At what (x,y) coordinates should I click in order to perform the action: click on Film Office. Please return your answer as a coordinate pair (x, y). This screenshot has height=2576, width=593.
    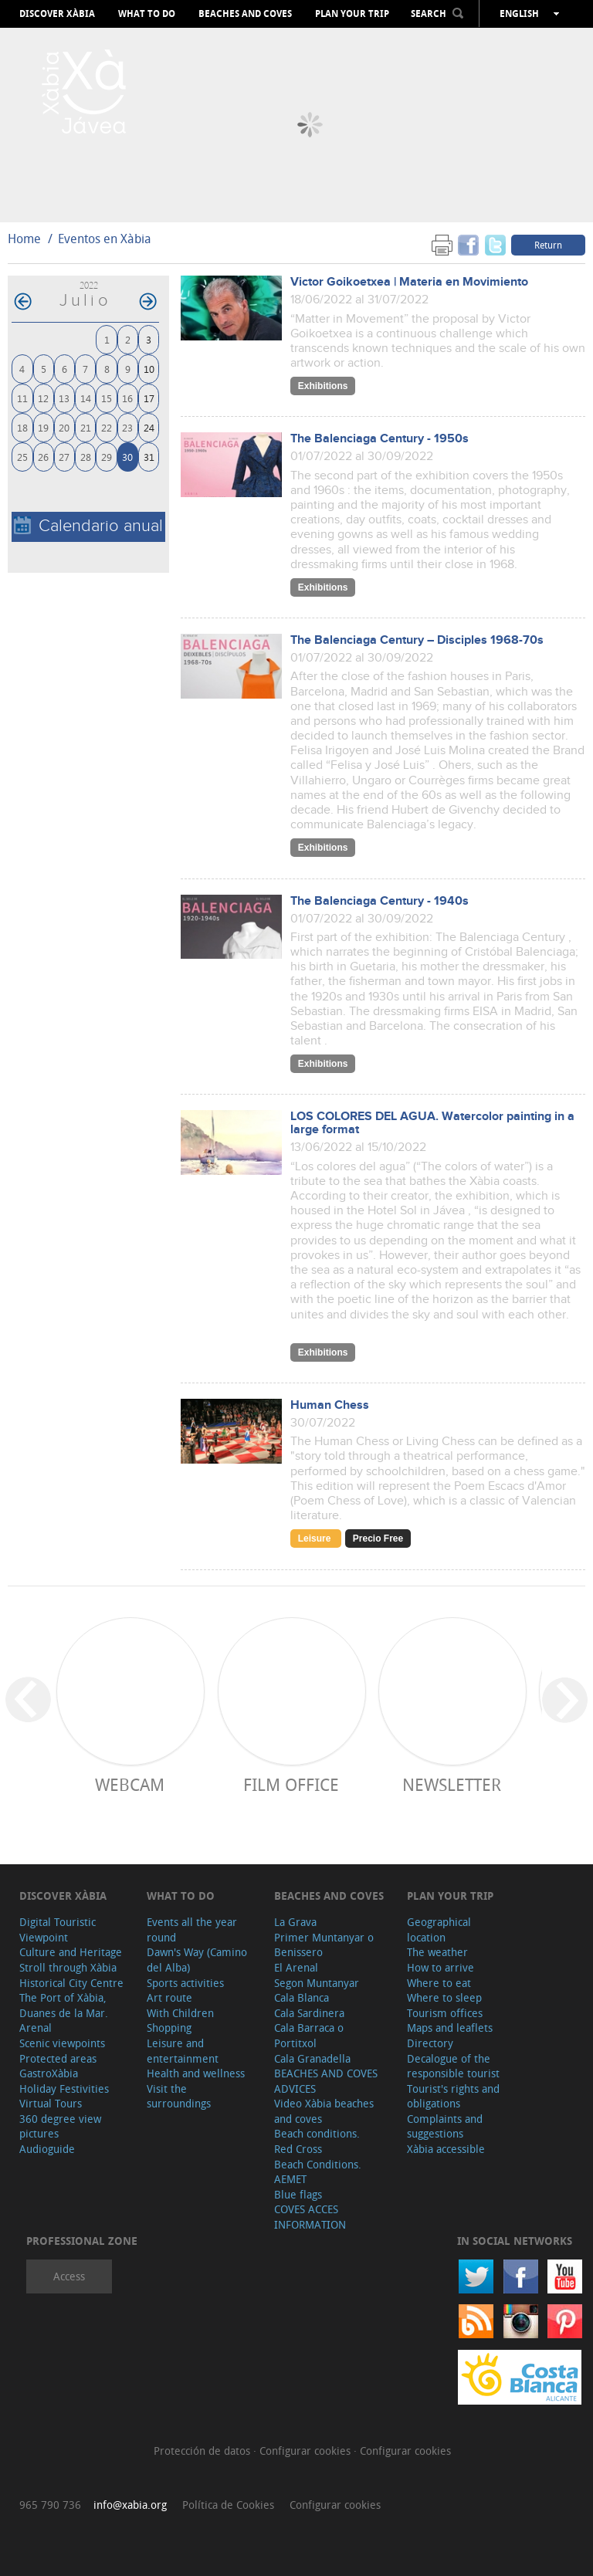
    Looking at the image, I should click on (291, 1784).